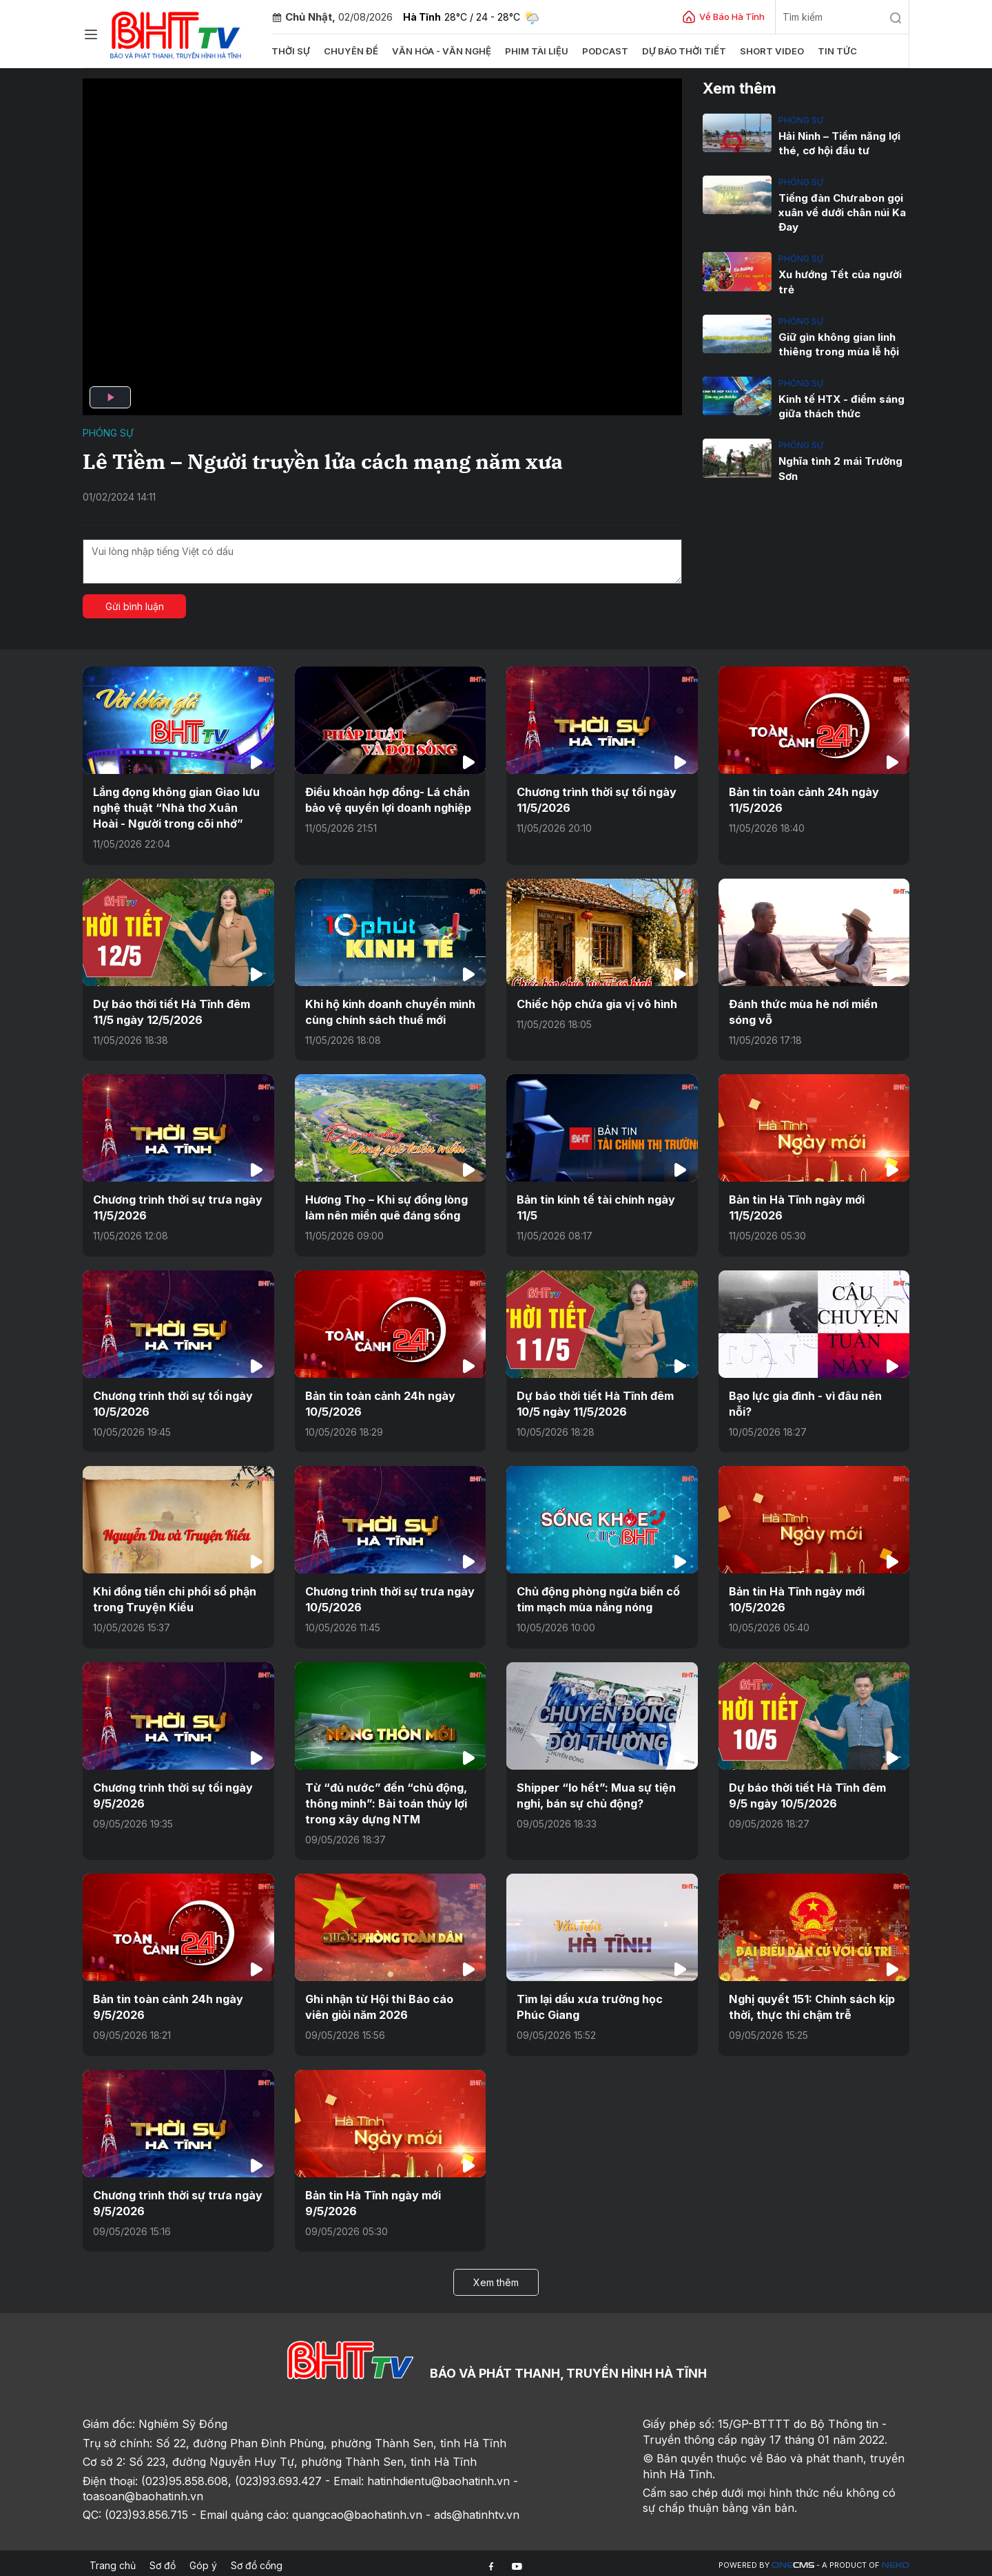 The width and height of the screenshot is (992, 2576). I want to click on Chuyên đề, so click(351, 50).